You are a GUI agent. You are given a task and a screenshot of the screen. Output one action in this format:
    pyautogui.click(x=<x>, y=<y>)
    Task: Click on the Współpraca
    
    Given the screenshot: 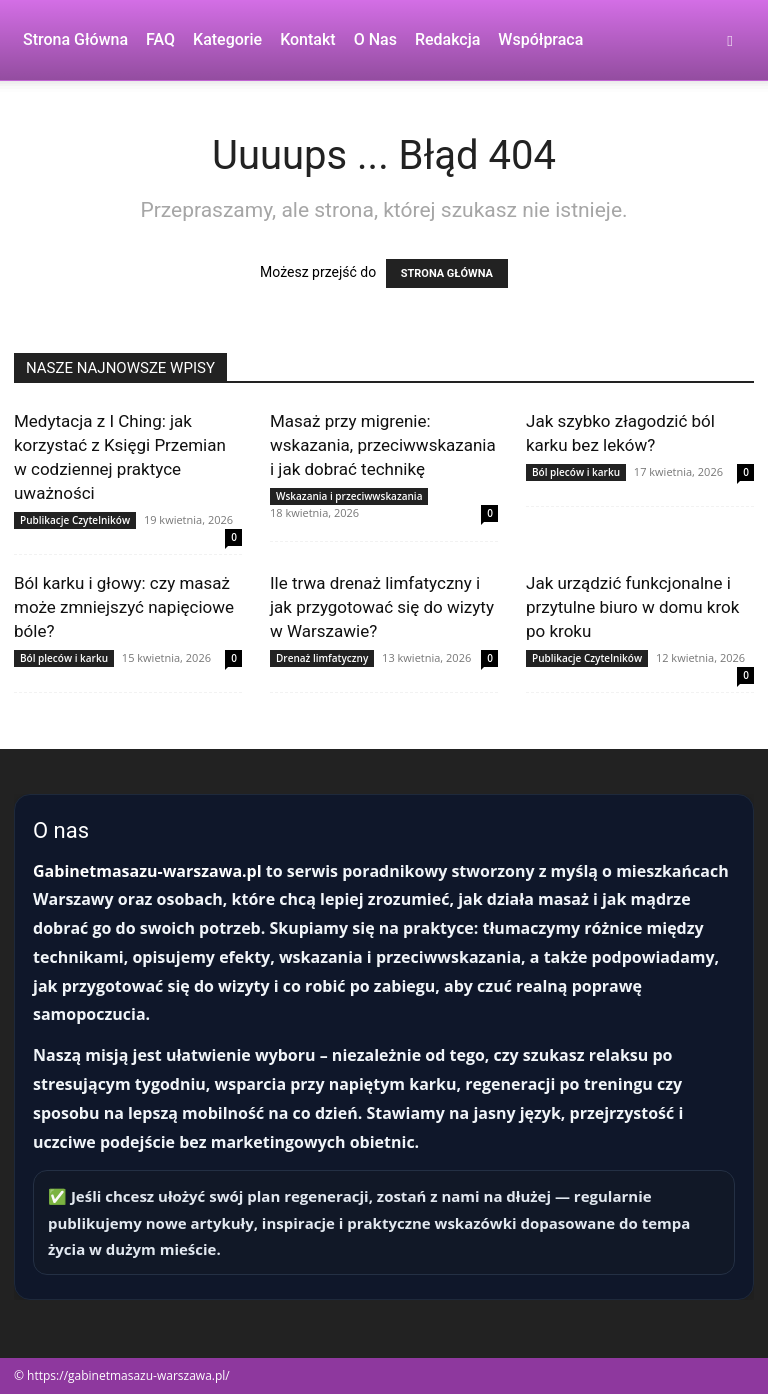 What is the action you would take?
    pyautogui.click(x=540, y=39)
    